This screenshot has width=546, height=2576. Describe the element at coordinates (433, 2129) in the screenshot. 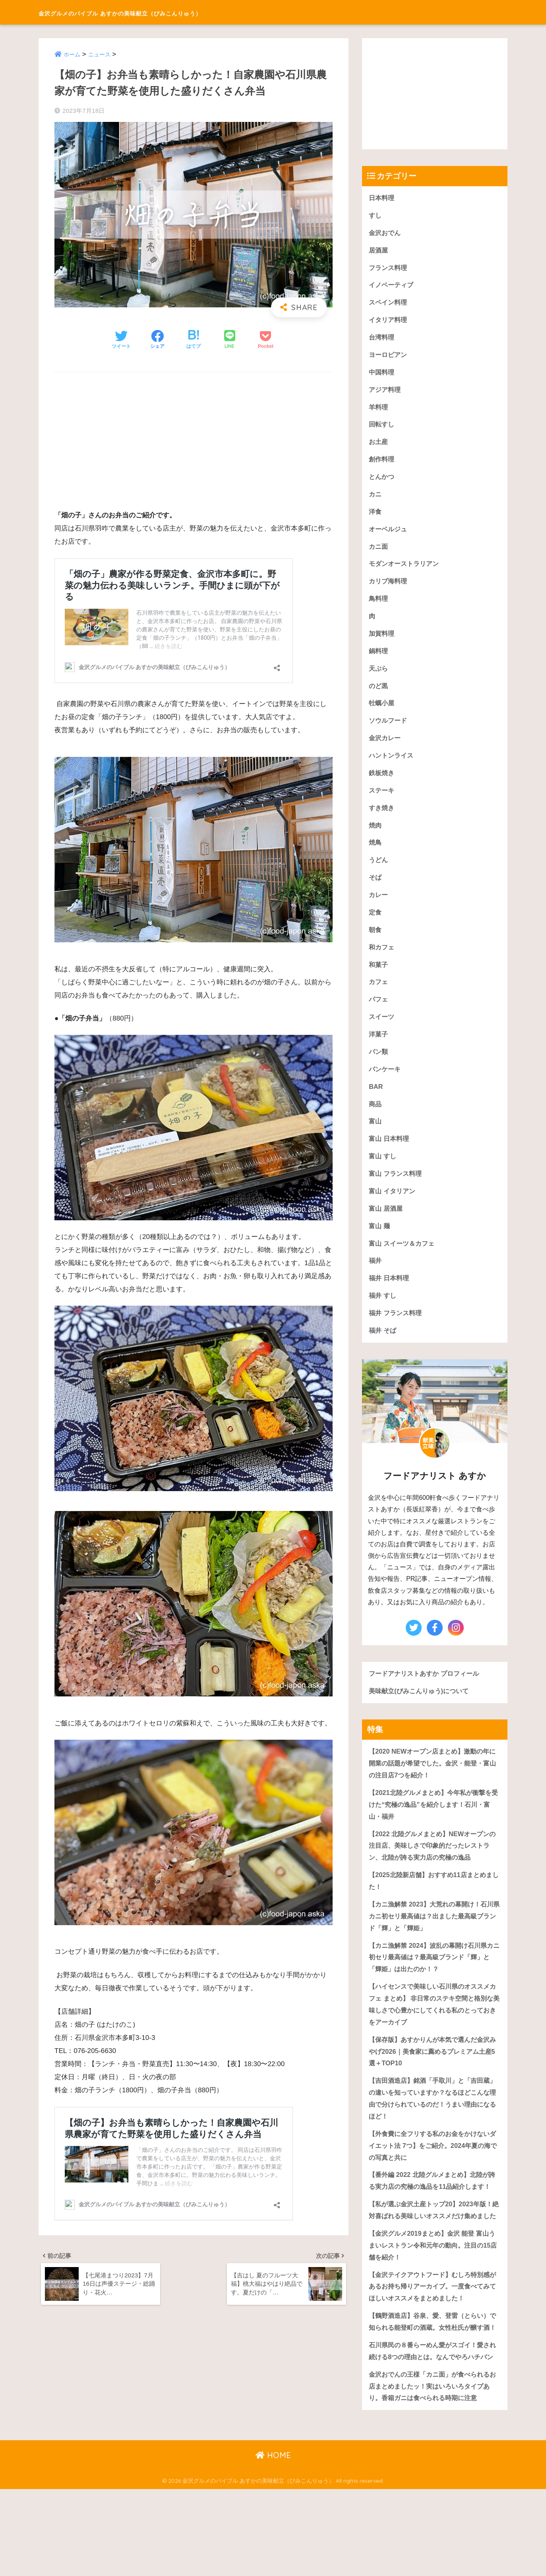

I see `【吉田酒造店】銘酒「手取川」と「吉田蔵」の違いを知っていますか？なるほどこんな理由で分けられているのだ！うまい理由になるほど！` at that location.